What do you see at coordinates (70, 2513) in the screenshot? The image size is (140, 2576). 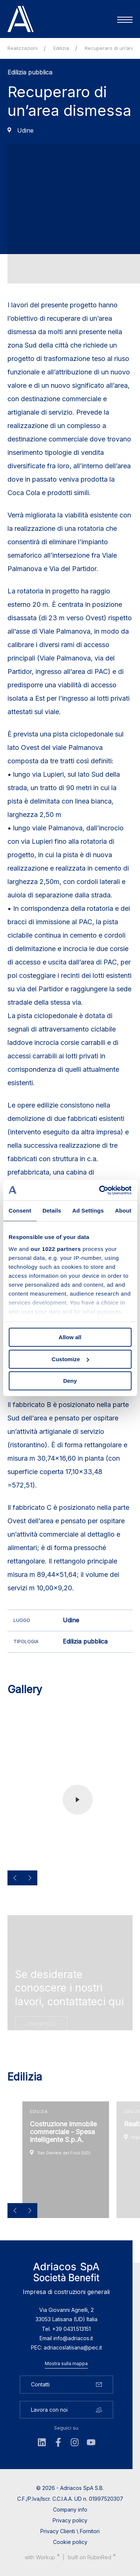 I see `Company info` at bounding box center [70, 2513].